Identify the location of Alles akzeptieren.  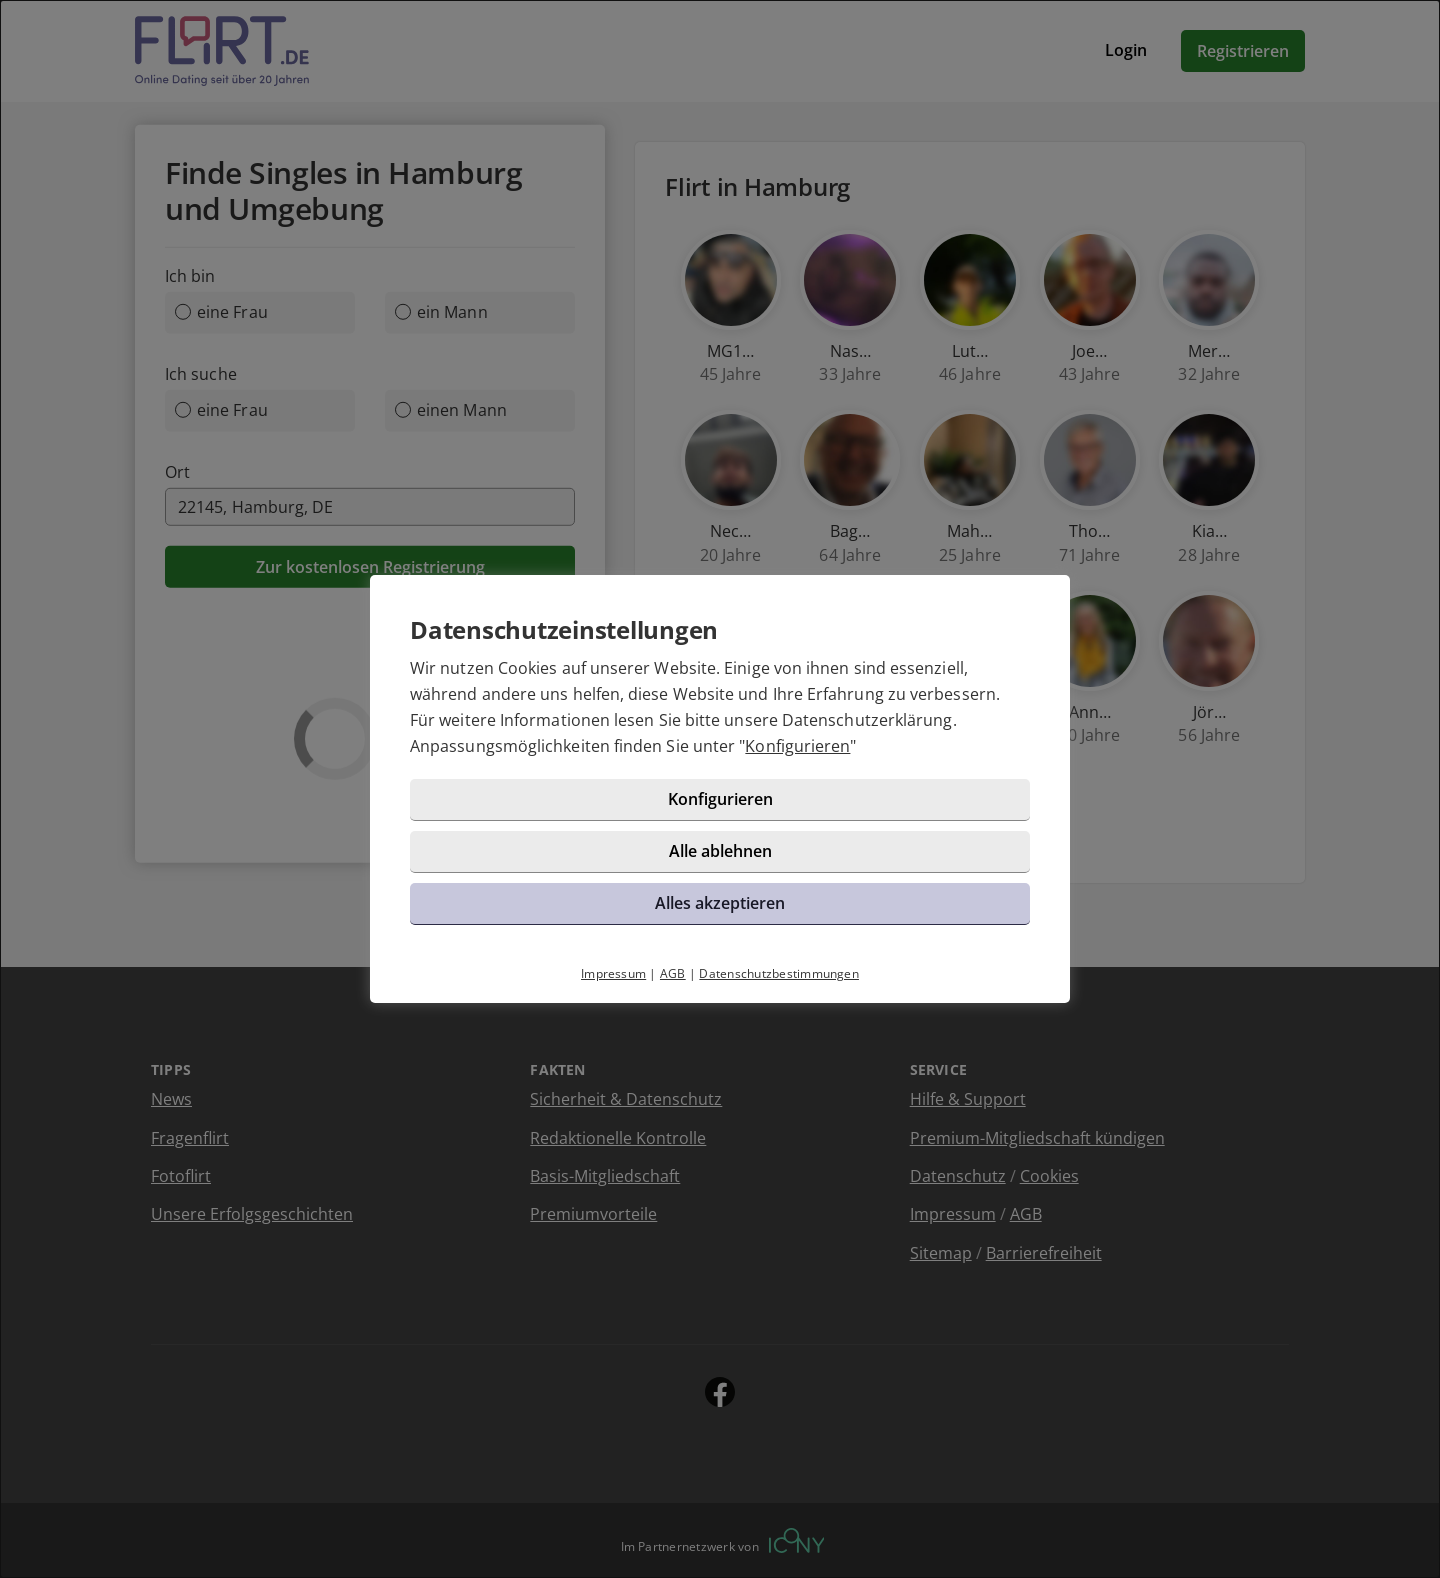
(720, 903).